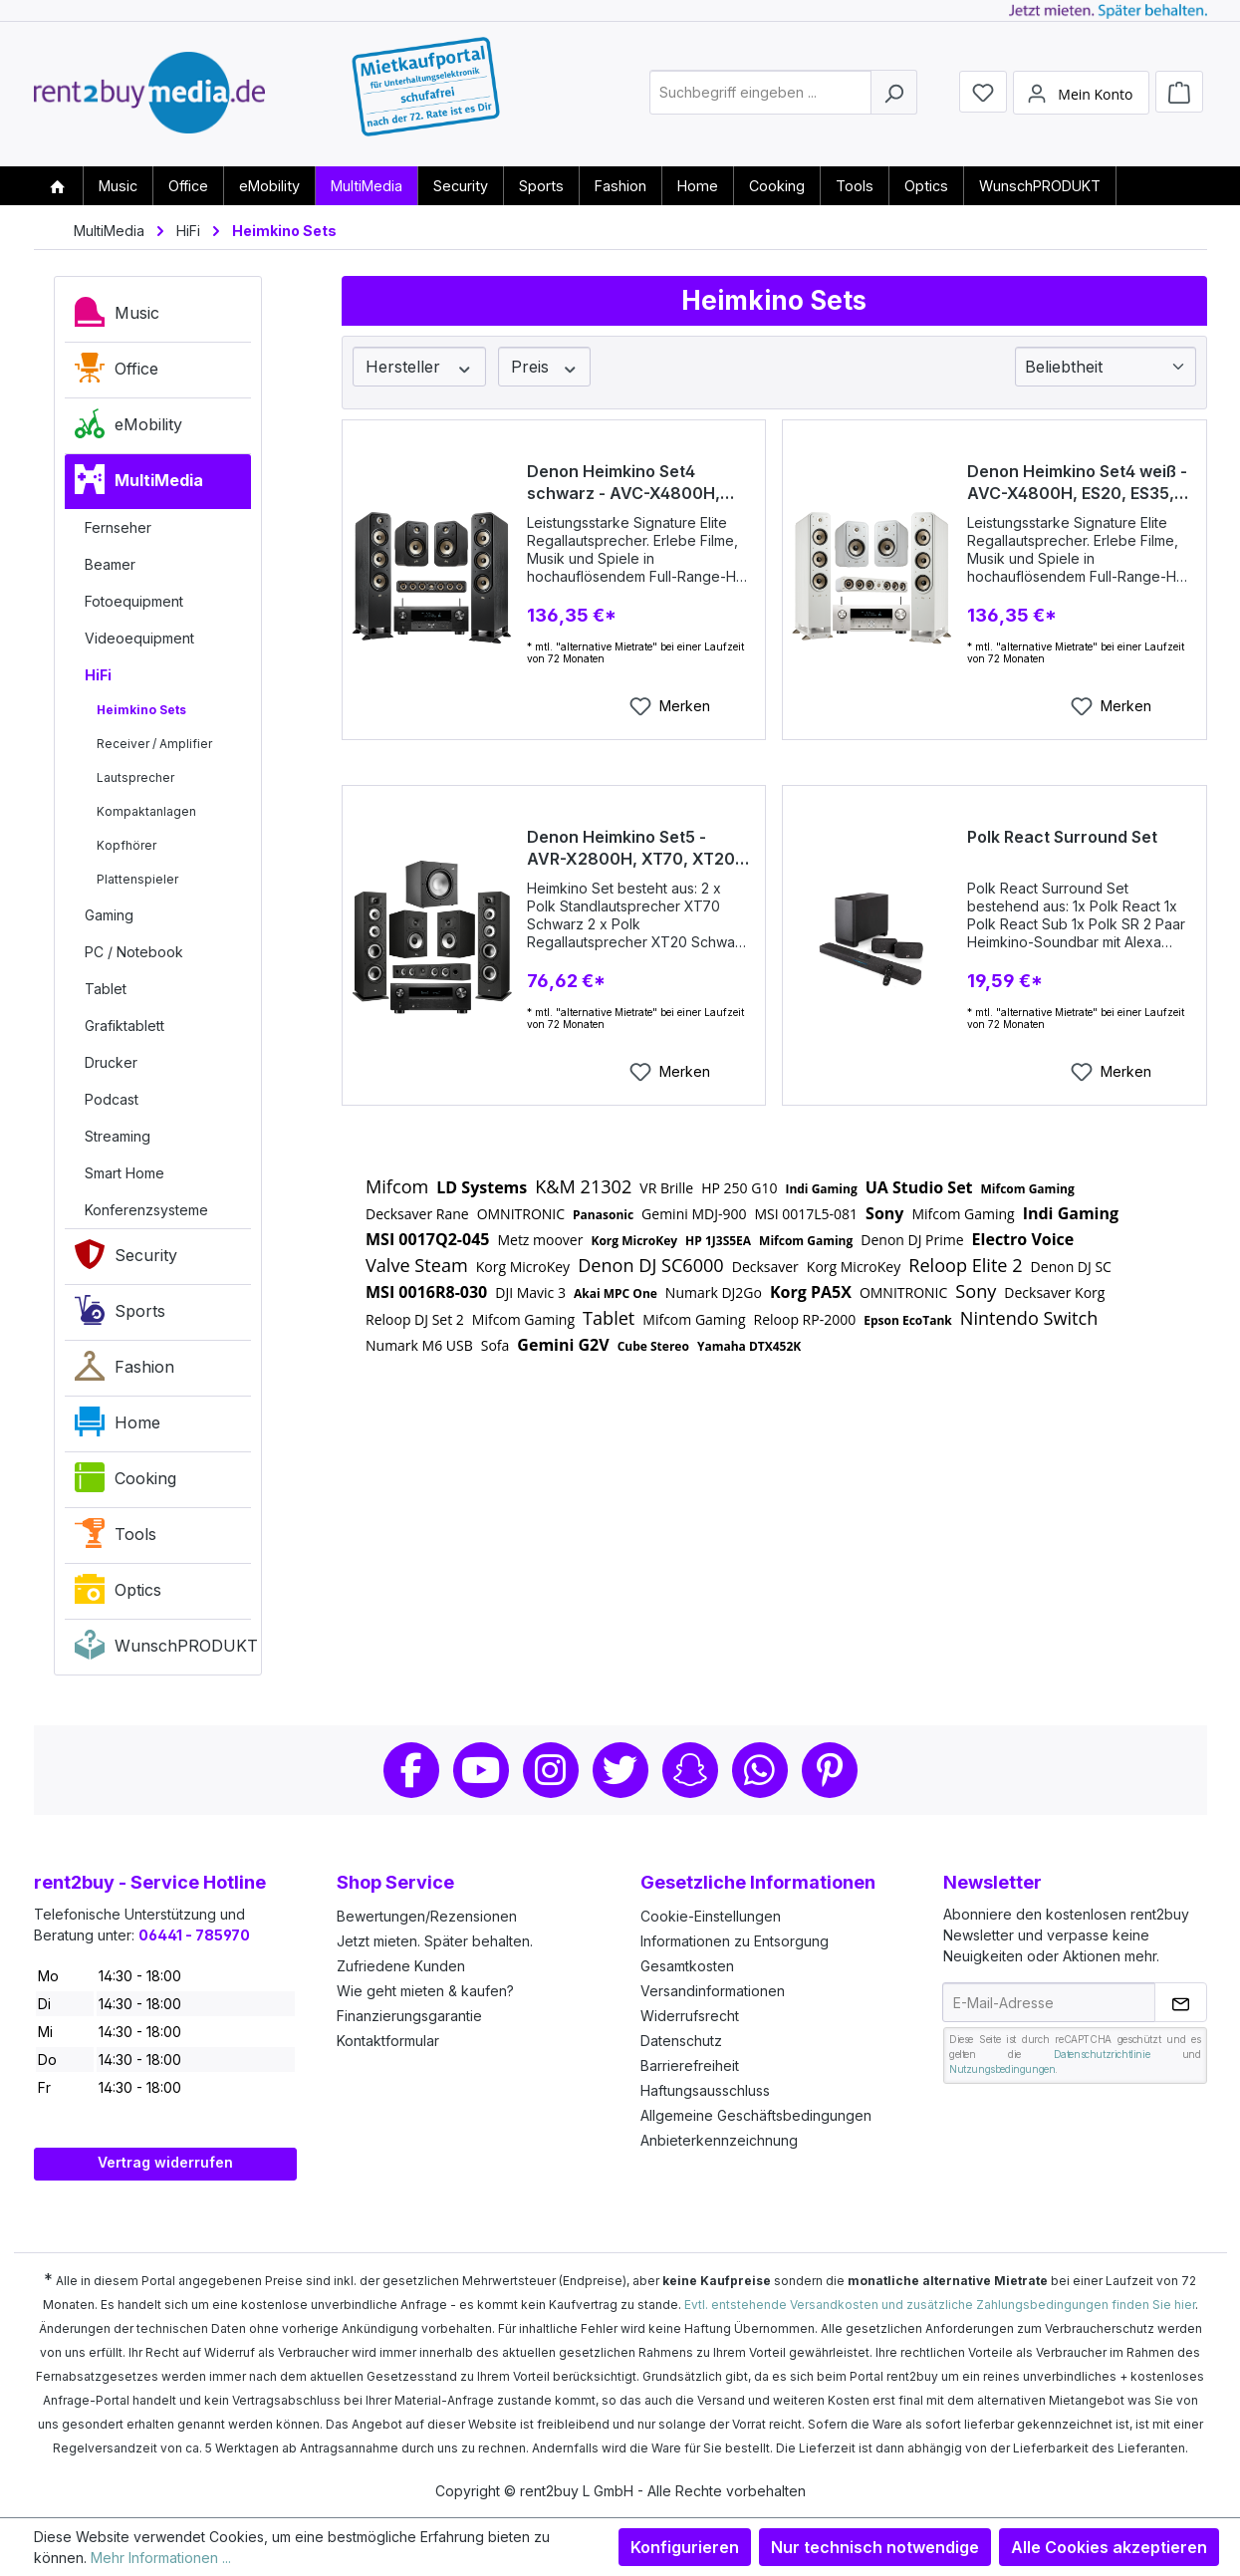  What do you see at coordinates (1077, 482) in the screenshot?
I see `Denon Heimkino Set4 weiß - AVC-X4800H, ES20, ES35, ES60` at bounding box center [1077, 482].